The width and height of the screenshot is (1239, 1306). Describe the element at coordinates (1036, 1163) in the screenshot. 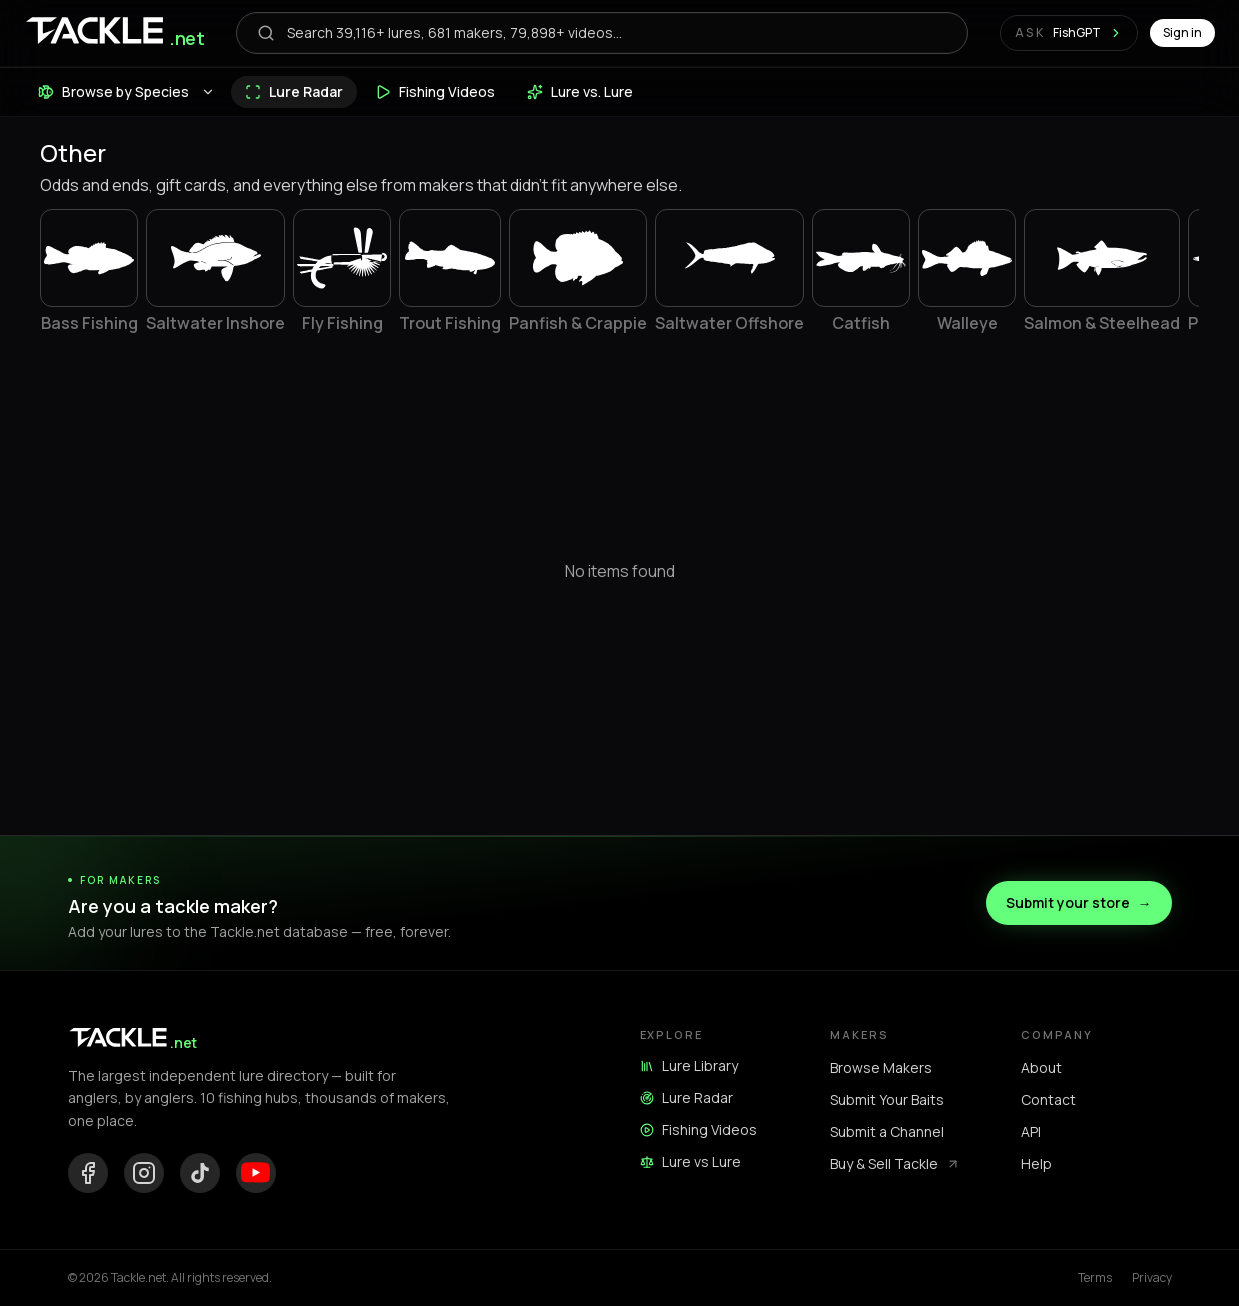

I see `Help` at that location.